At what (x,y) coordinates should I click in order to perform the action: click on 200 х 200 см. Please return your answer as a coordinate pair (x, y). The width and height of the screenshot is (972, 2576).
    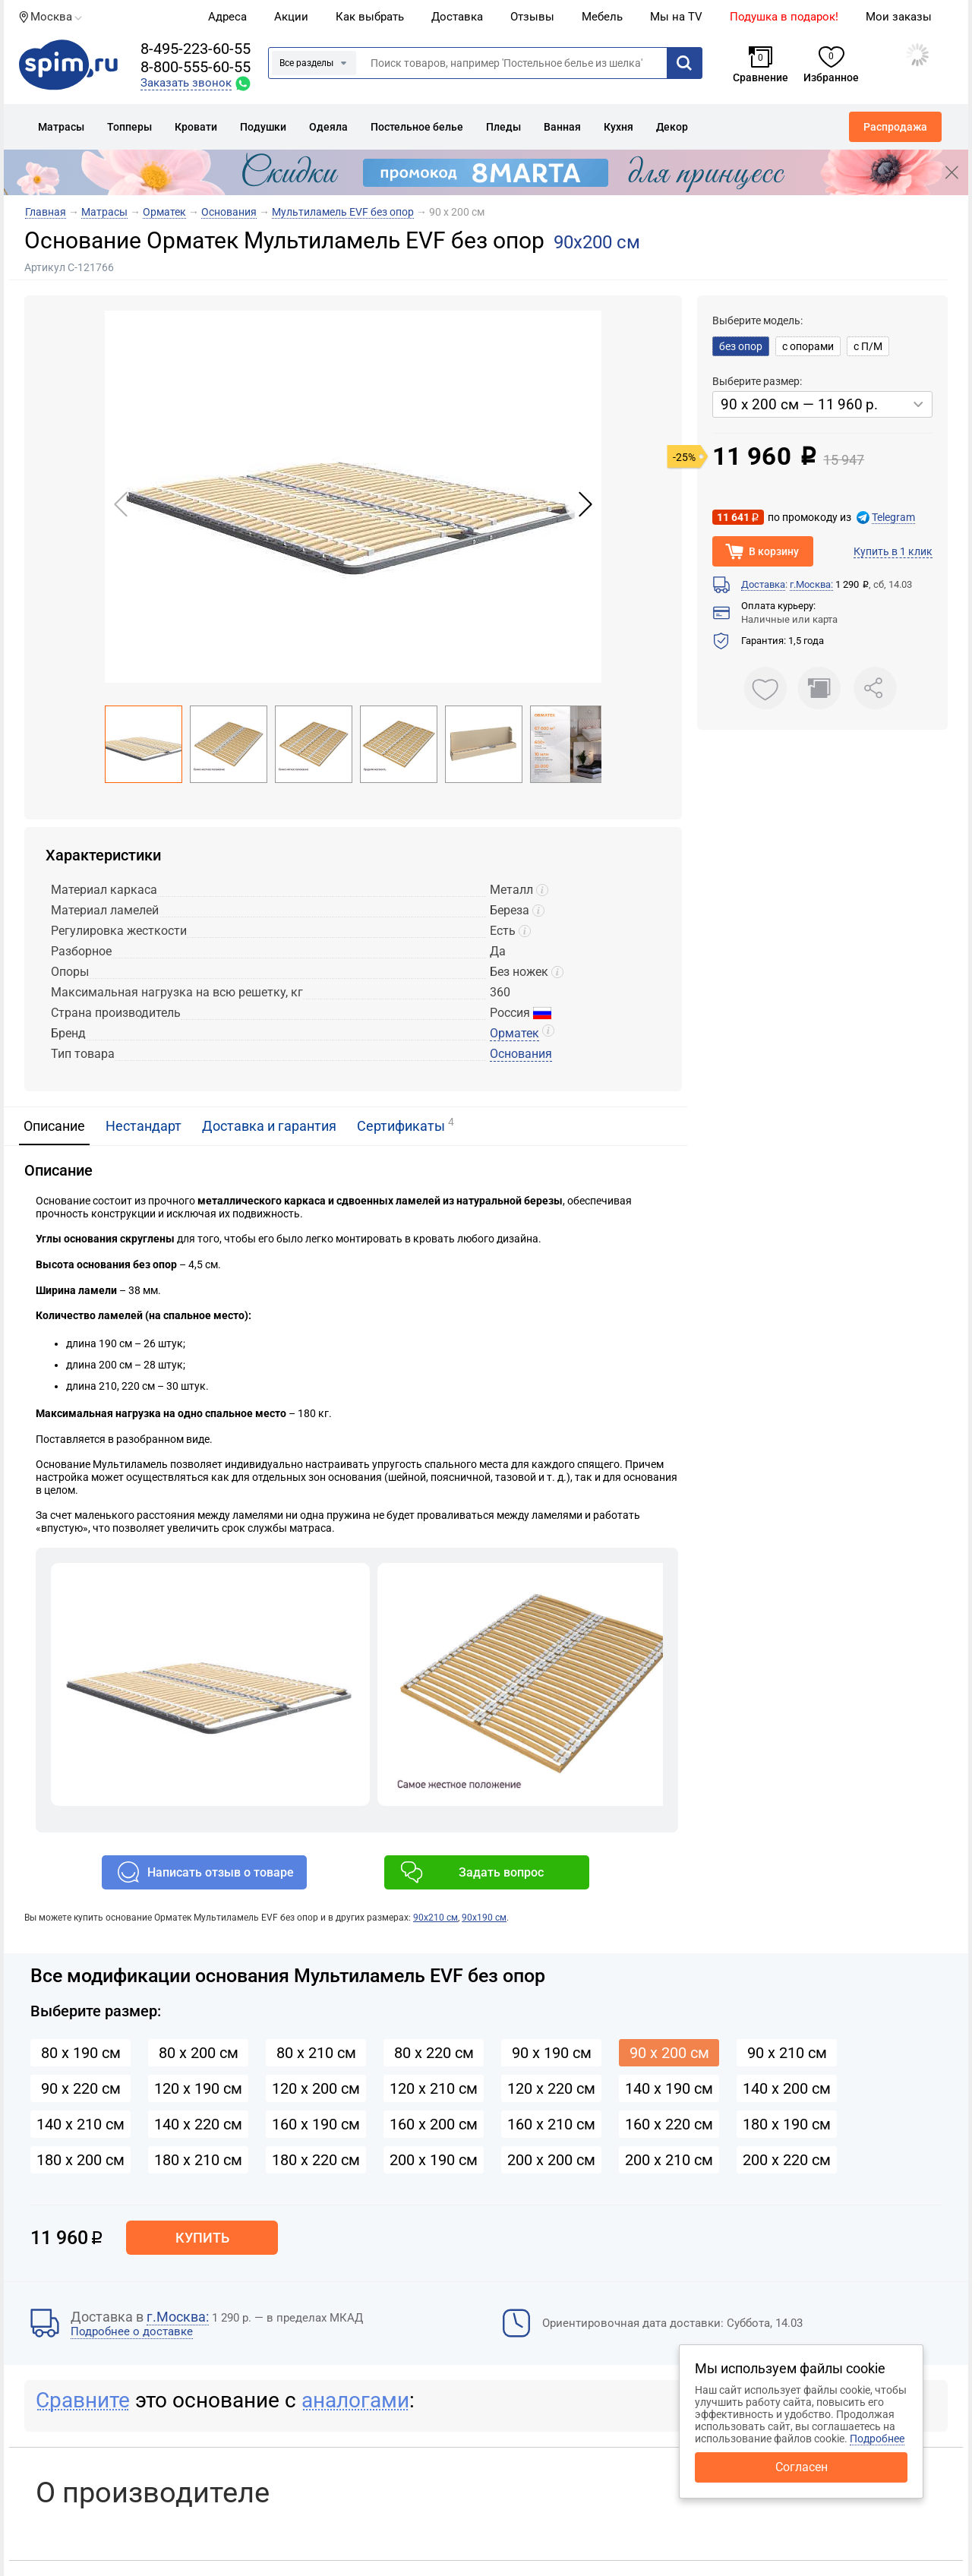
    Looking at the image, I should click on (551, 2160).